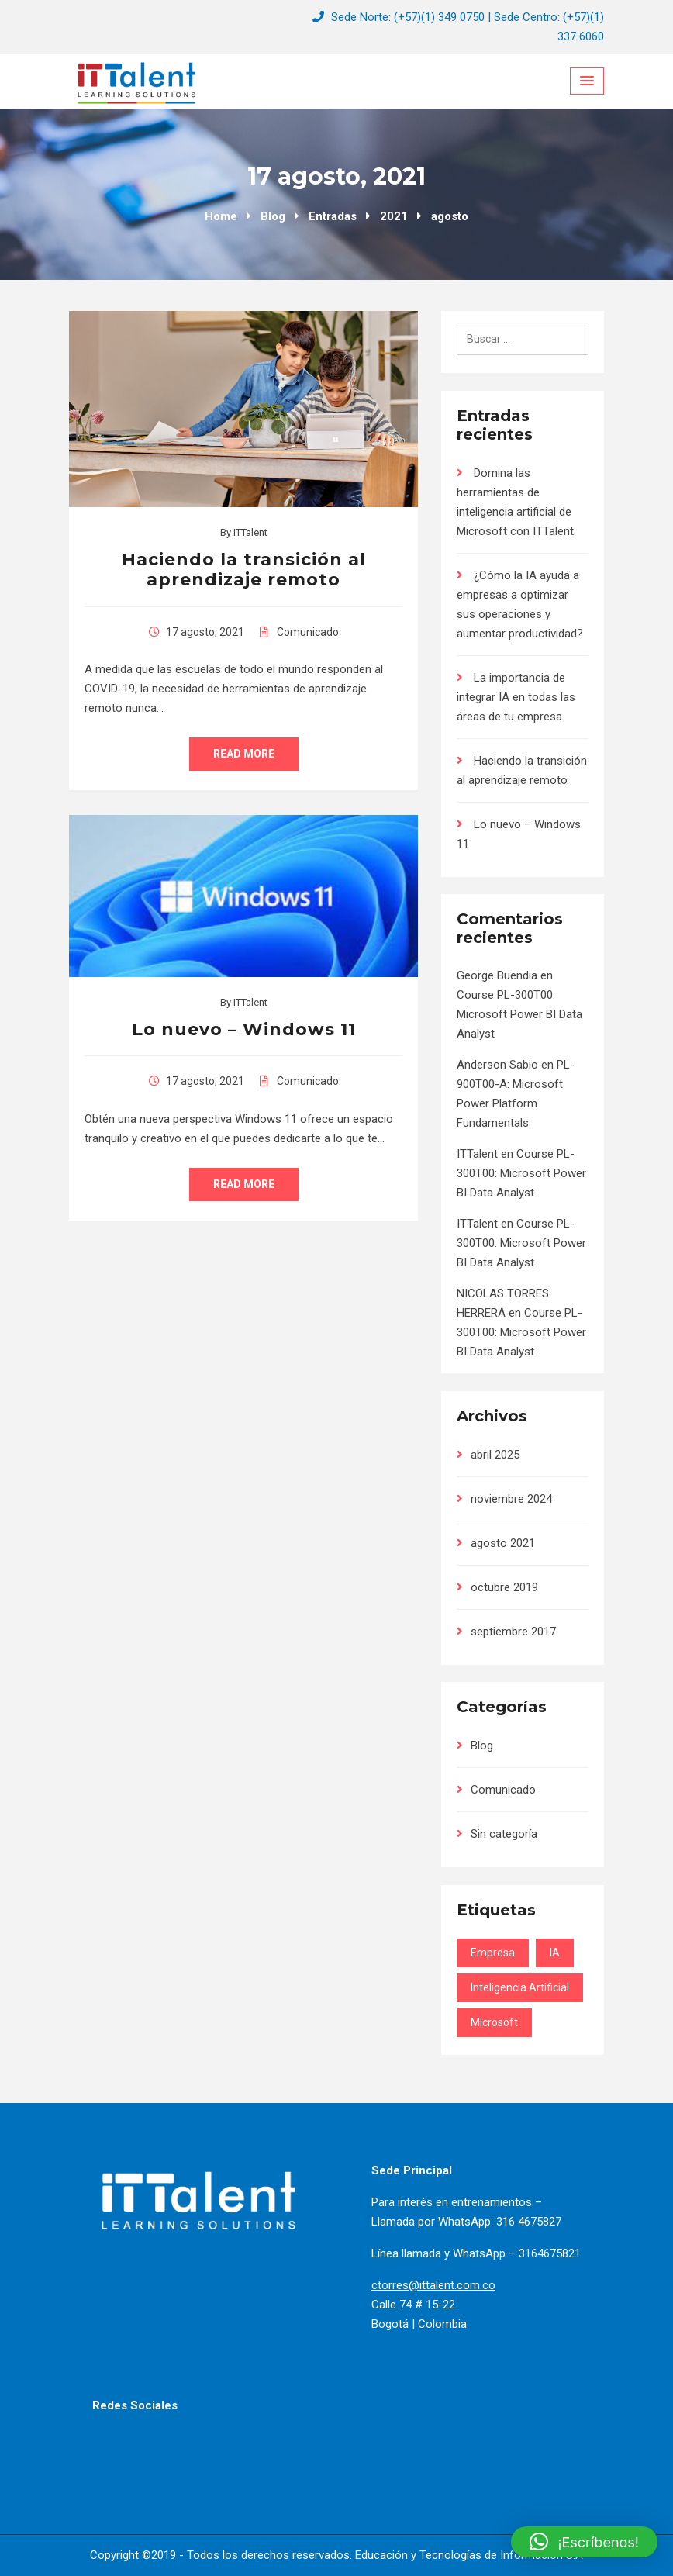  What do you see at coordinates (519, 1014) in the screenshot?
I see `Course PL-300T00: Microsoft Power BI Data Analyst` at bounding box center [519, 1014].